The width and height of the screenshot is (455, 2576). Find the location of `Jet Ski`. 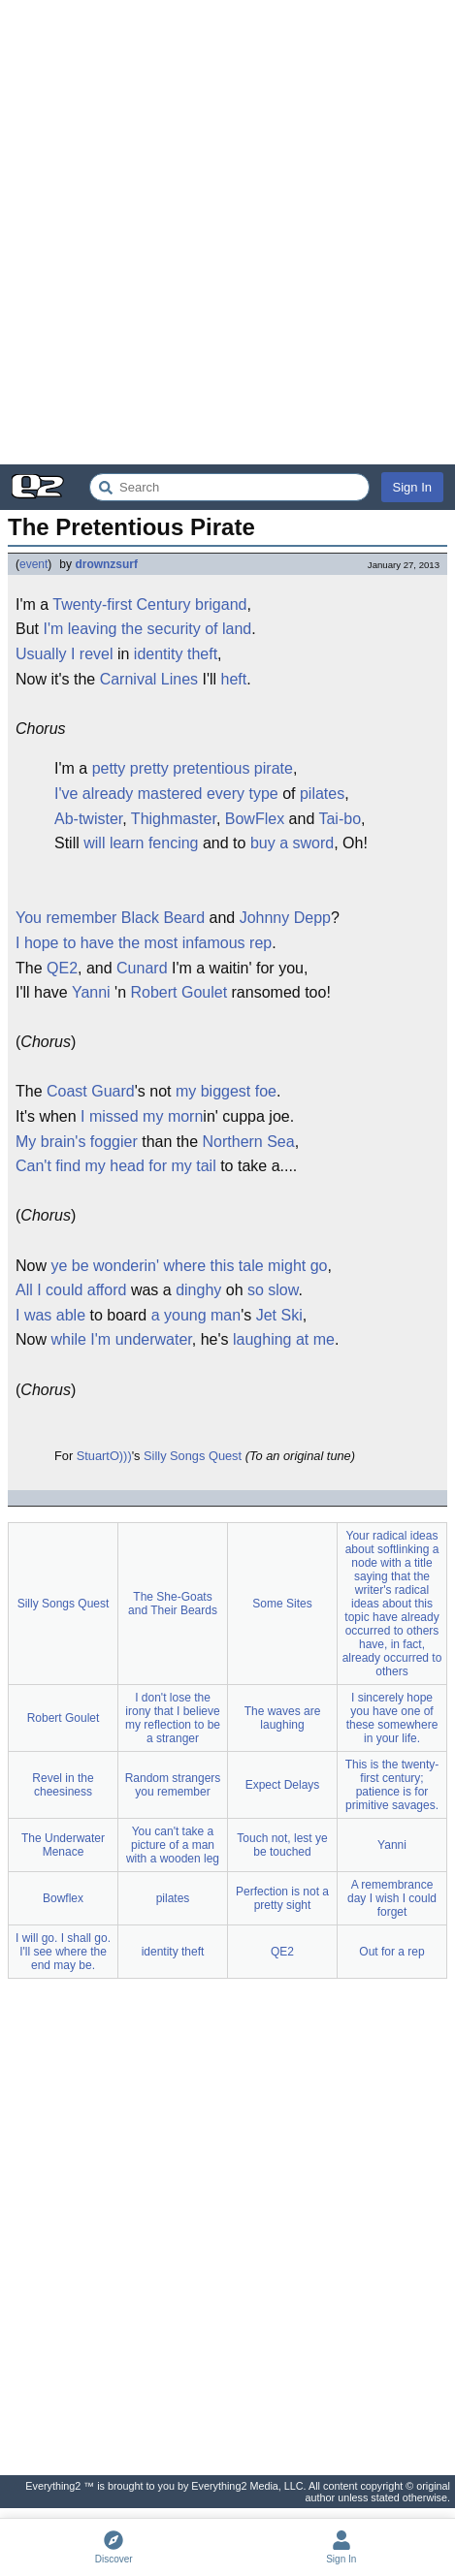

Jet Ski is located at coordinates (279, 1315).